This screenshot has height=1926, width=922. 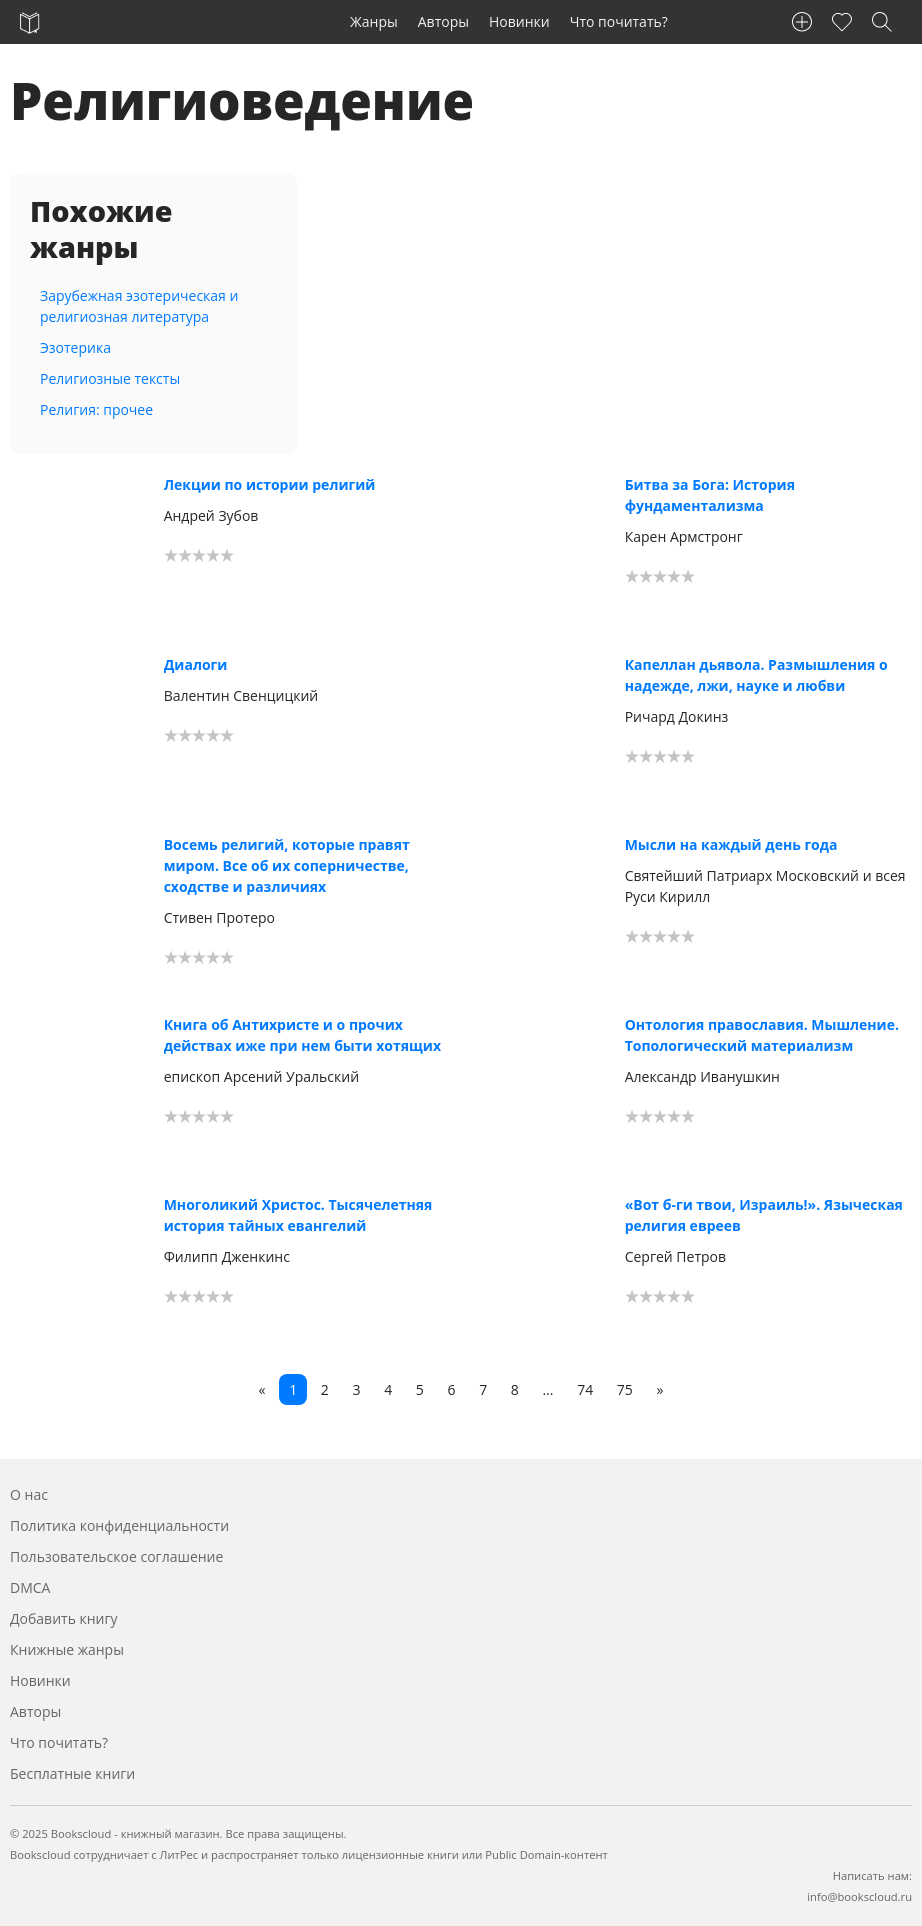 What do you see at coordinates (67, 1649) in the screenshot?
I see `Книжные жанры` at bounding box center [67, 1649].